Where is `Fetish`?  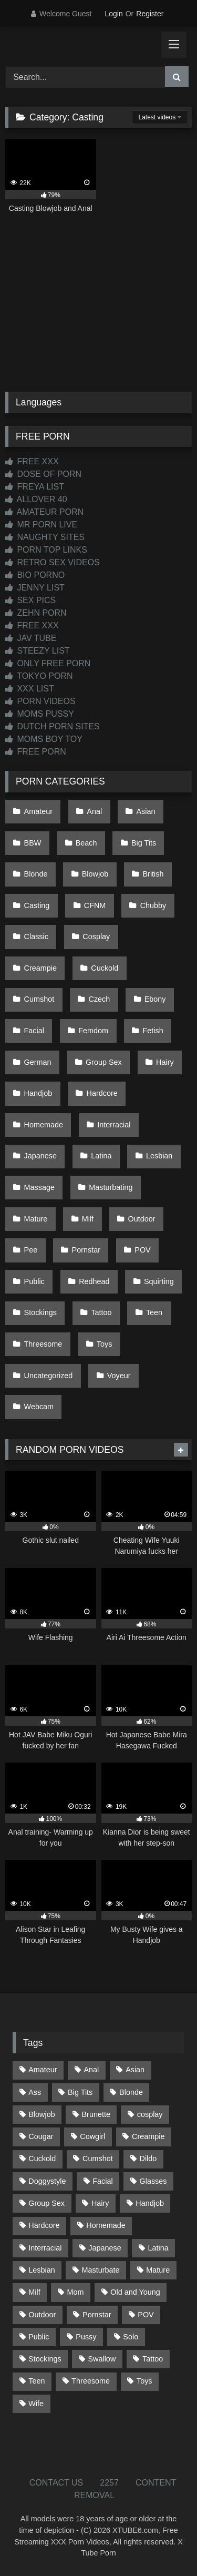
Fetish is located at coordinates (152, 1030).